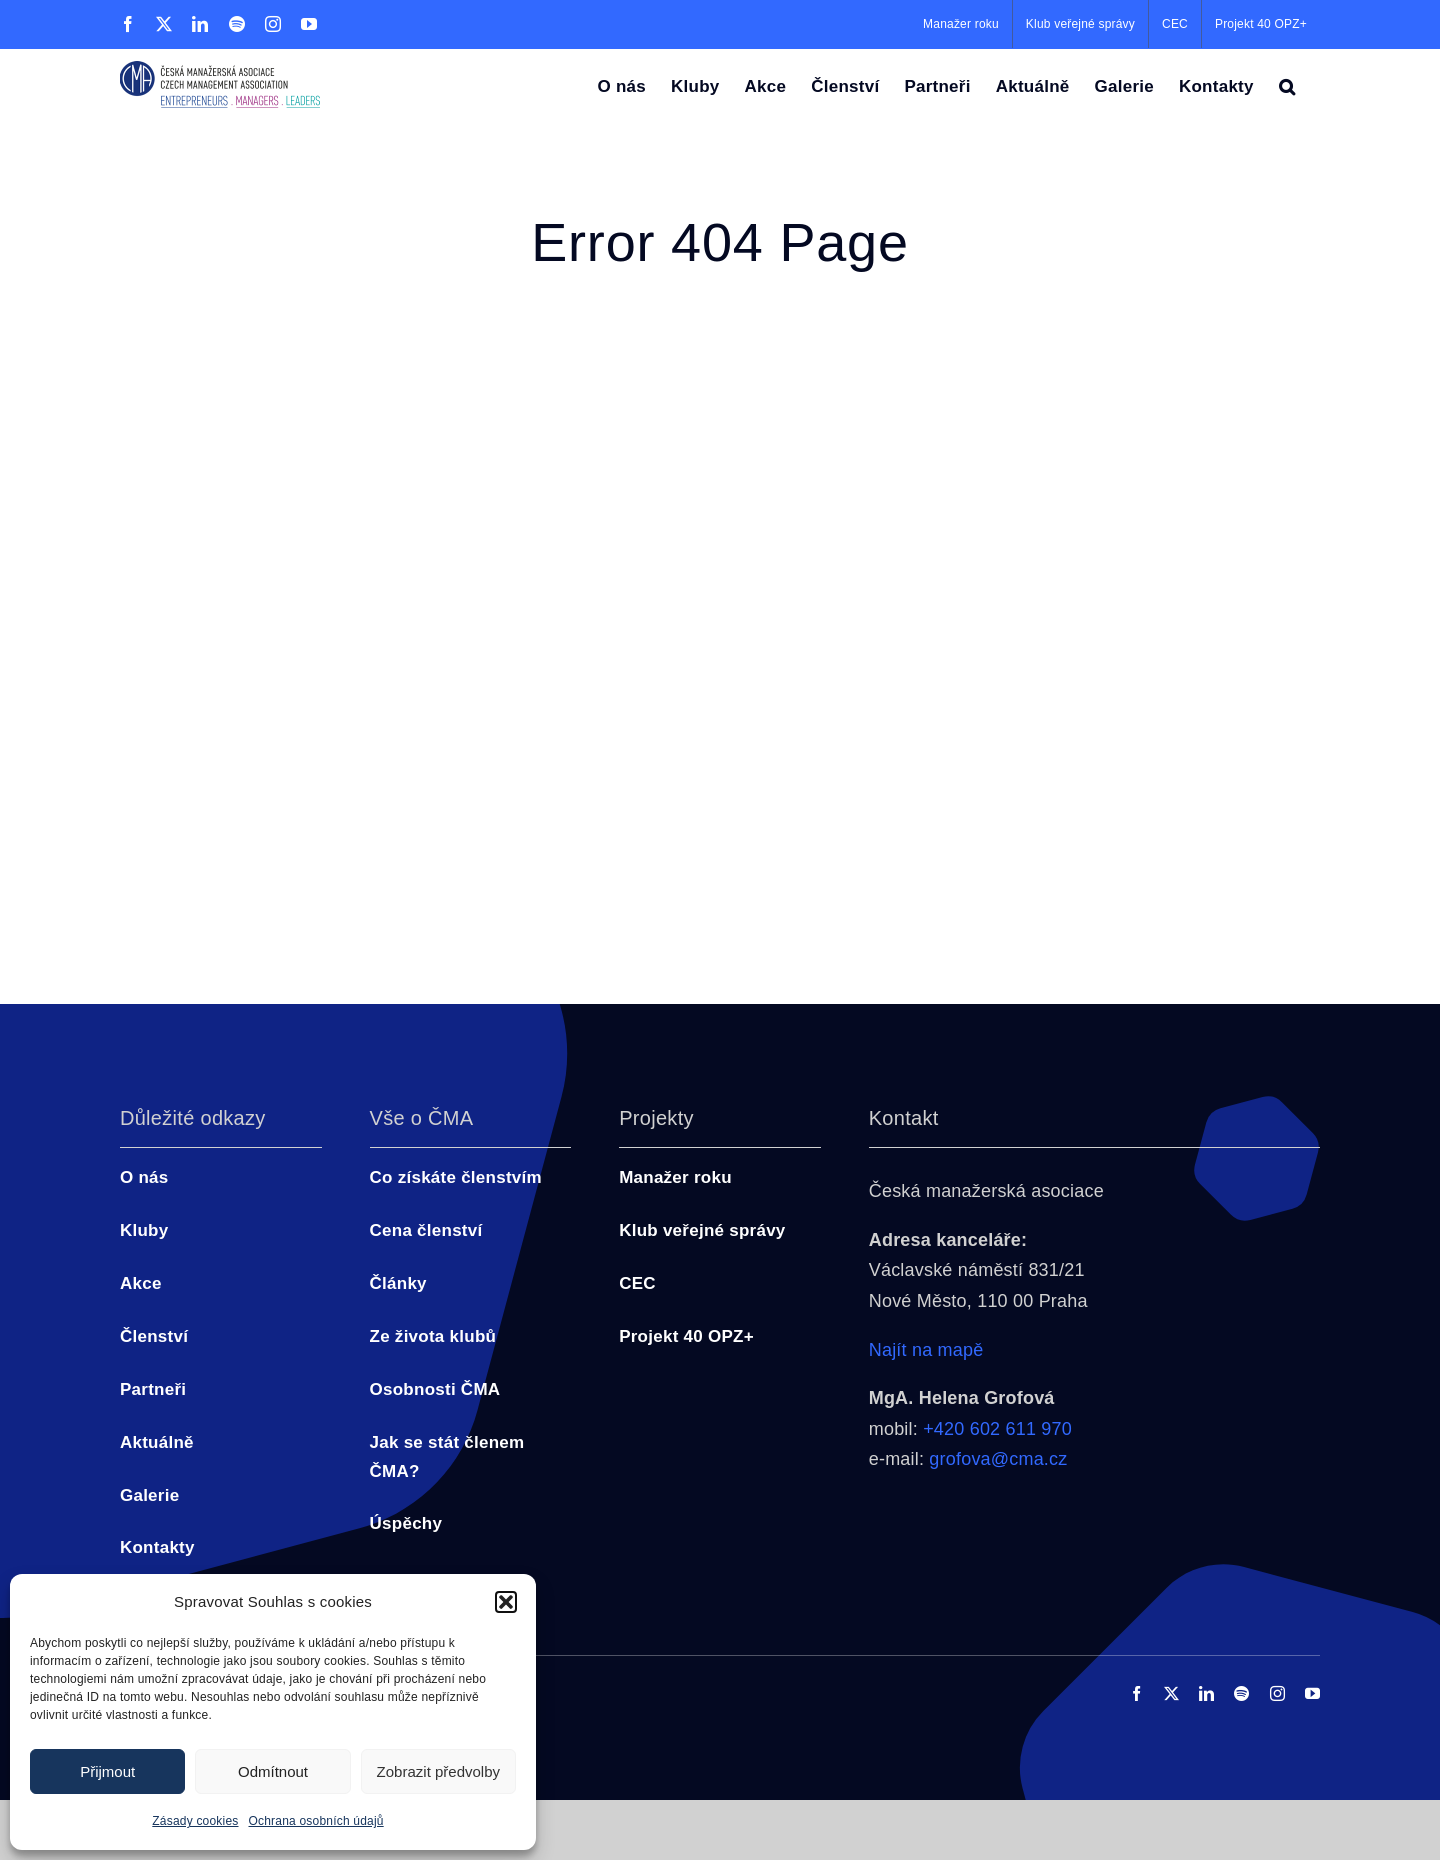 Image resolution: width=1440 pixels, height=1860 pixels. Describe the element at coordinates (1312, 1693) in the screenshot. I see `[youtube]` at that location.